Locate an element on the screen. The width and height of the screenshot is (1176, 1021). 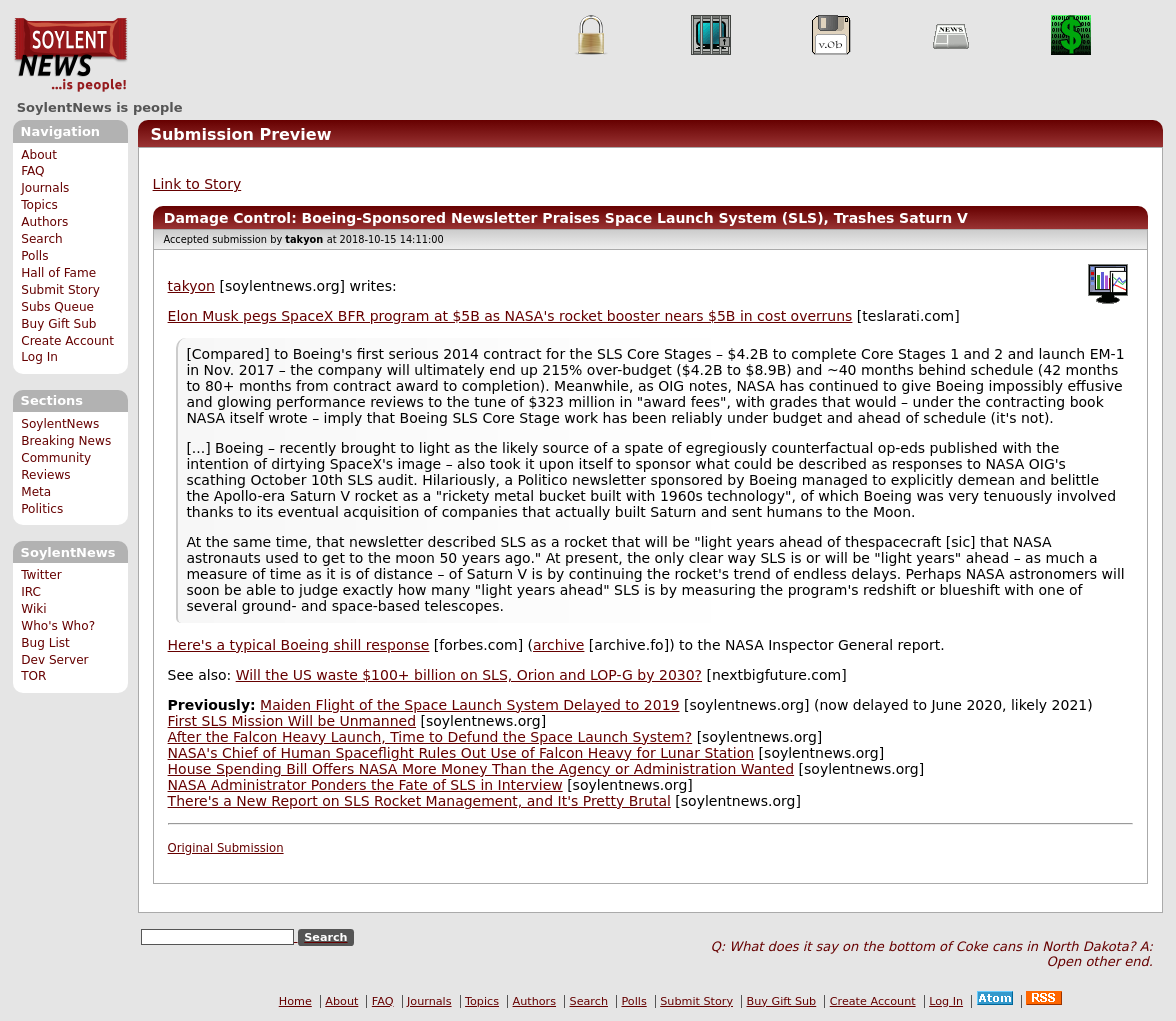
NASA's Chief of Human Spaceflight Rules Out Use of Falcon Heavy for Lunar Station is located at coordinates (461, 753).